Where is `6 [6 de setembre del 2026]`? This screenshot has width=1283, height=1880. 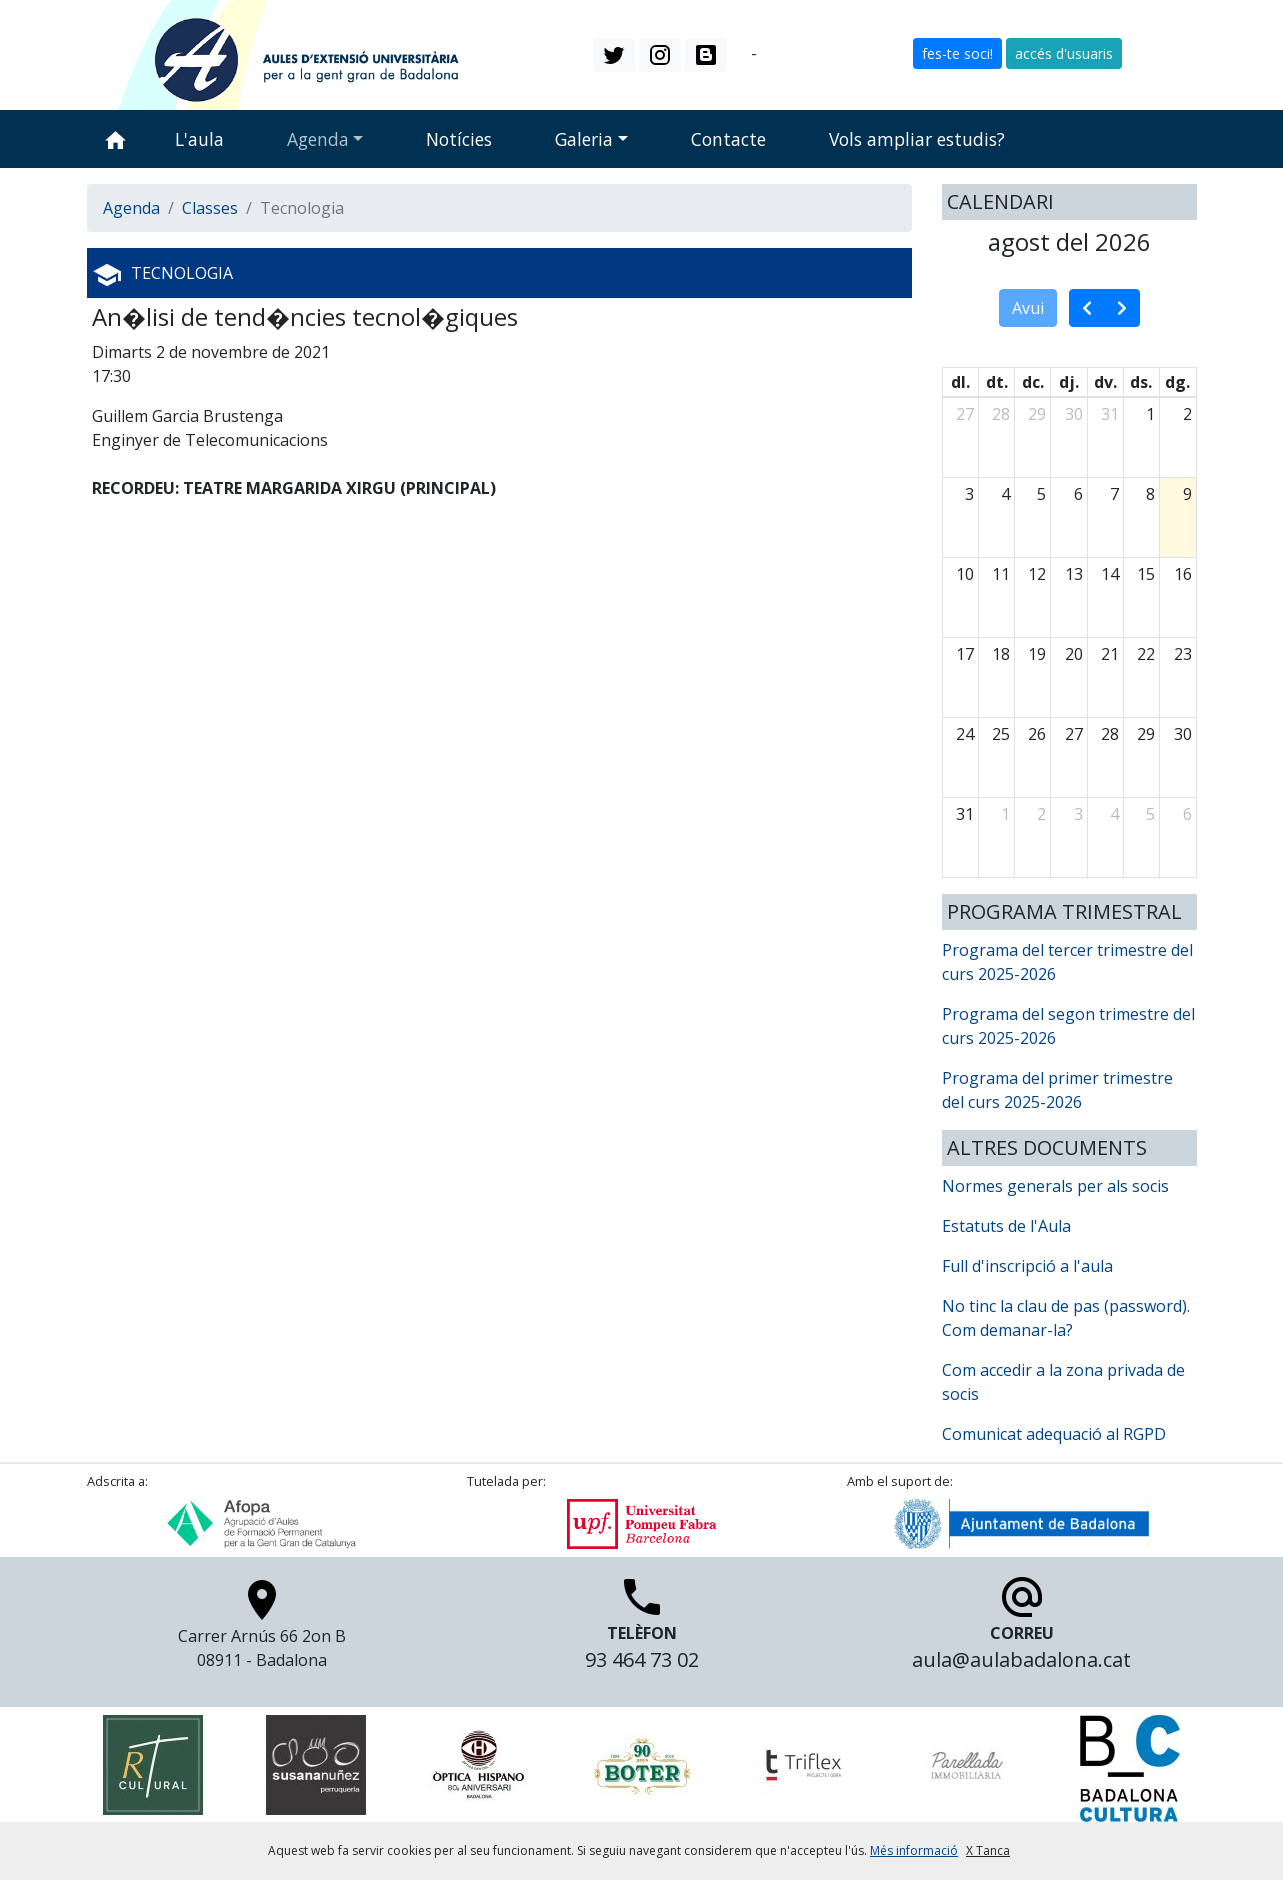
6 [6 de setembre del 2026] is located at coordinates (1187, 814).